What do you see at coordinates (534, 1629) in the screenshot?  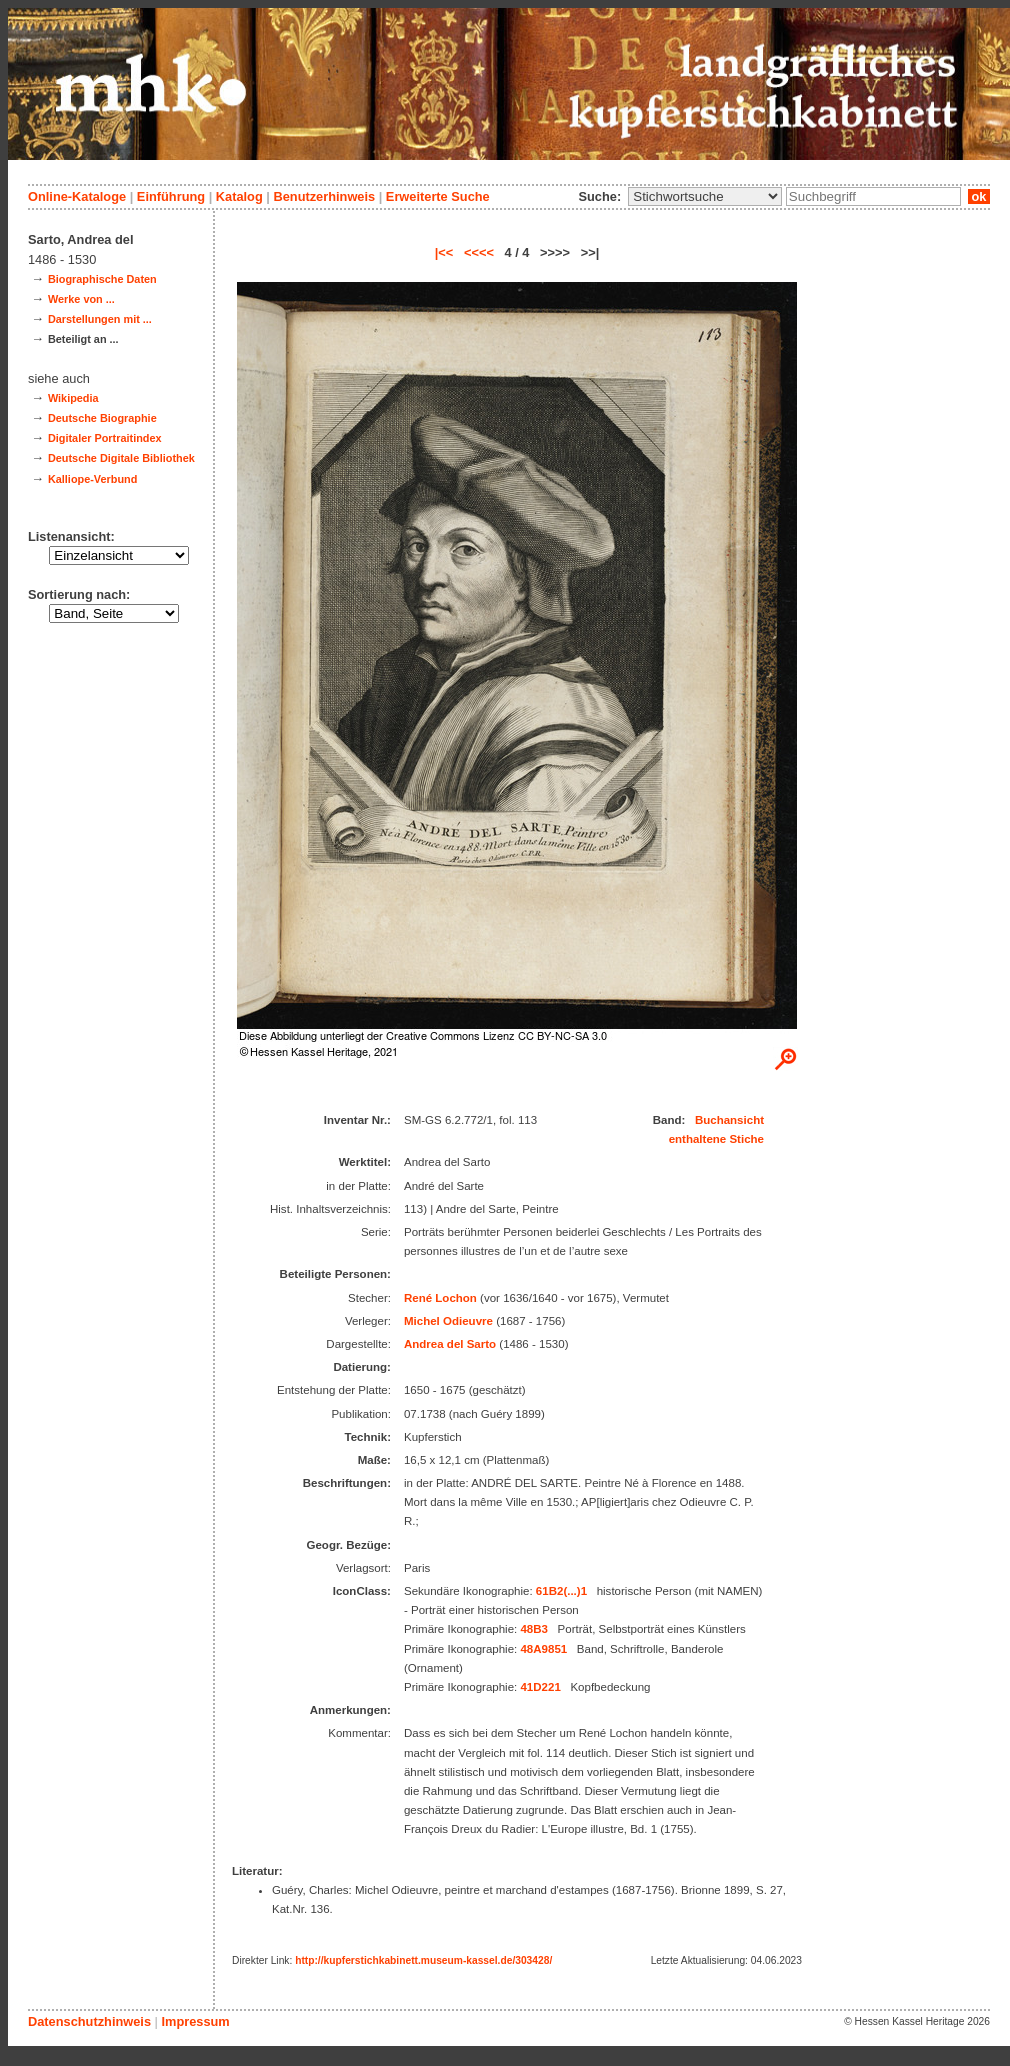 I see `48B3` at bounding box center [534, 1629].